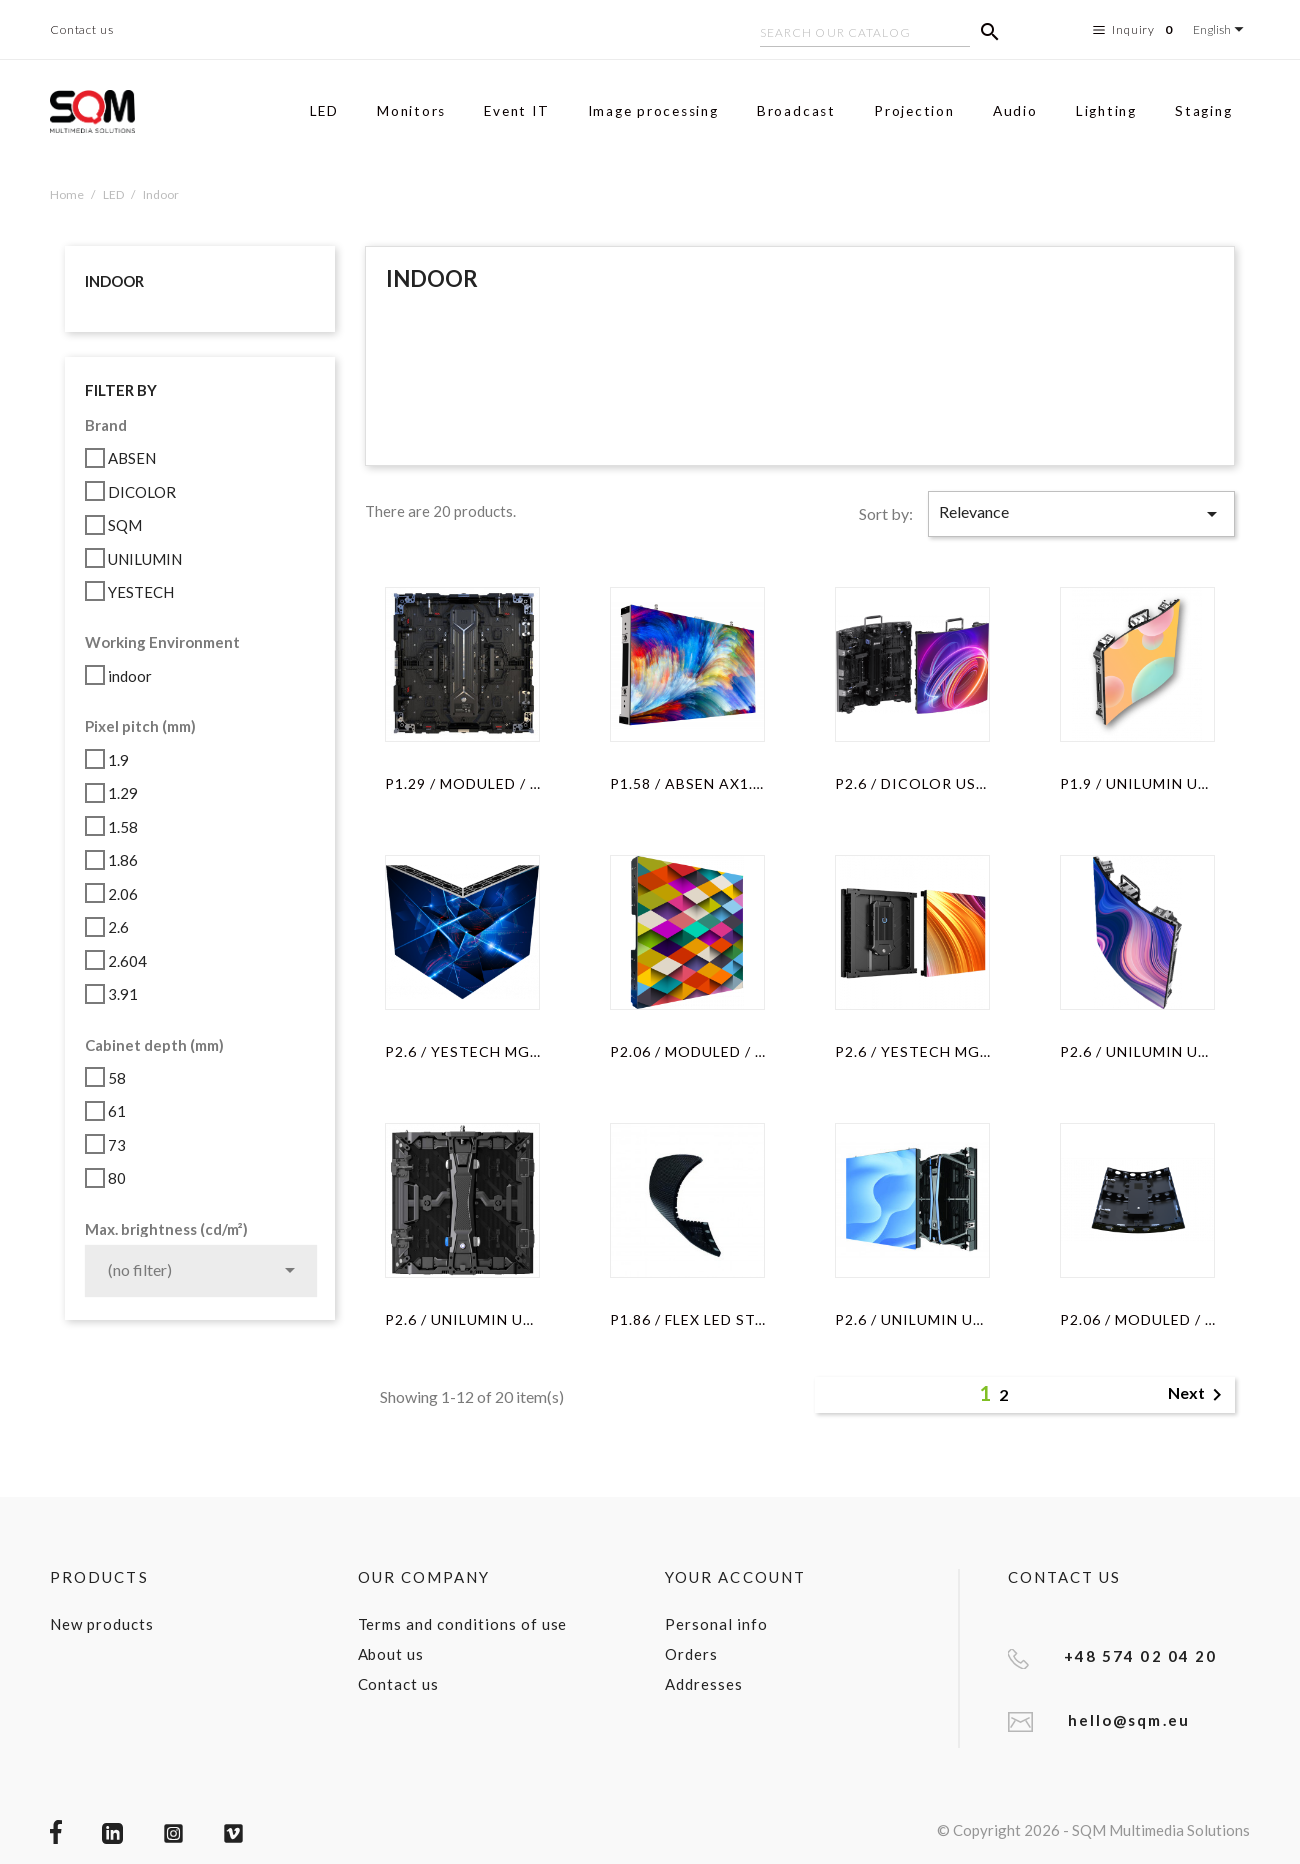  I want to click on Inquiry, so click(1135, 30).